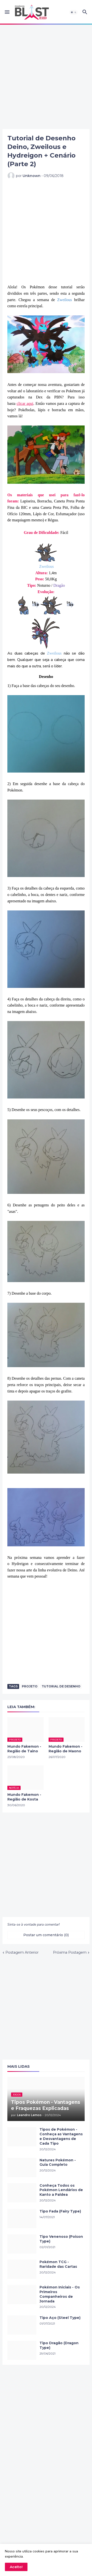 This screenshot has height=2576, width=92. I want to click on [button], so click(6, 12).